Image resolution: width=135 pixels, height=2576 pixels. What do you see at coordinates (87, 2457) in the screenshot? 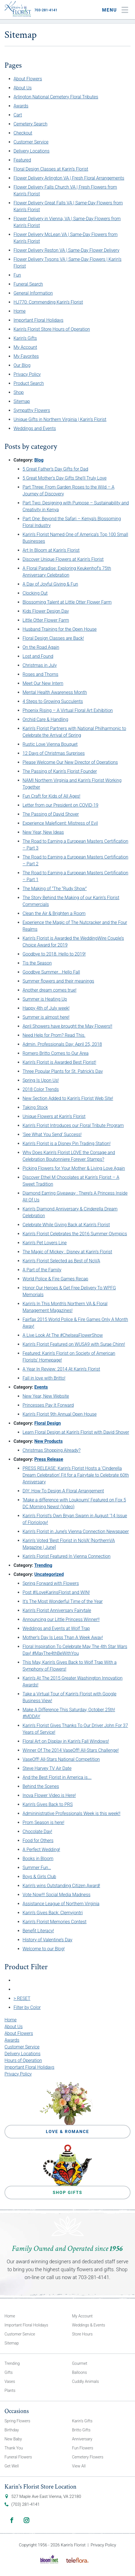
I see `Cemetery Flowers` at bounding box center [87, 2457].